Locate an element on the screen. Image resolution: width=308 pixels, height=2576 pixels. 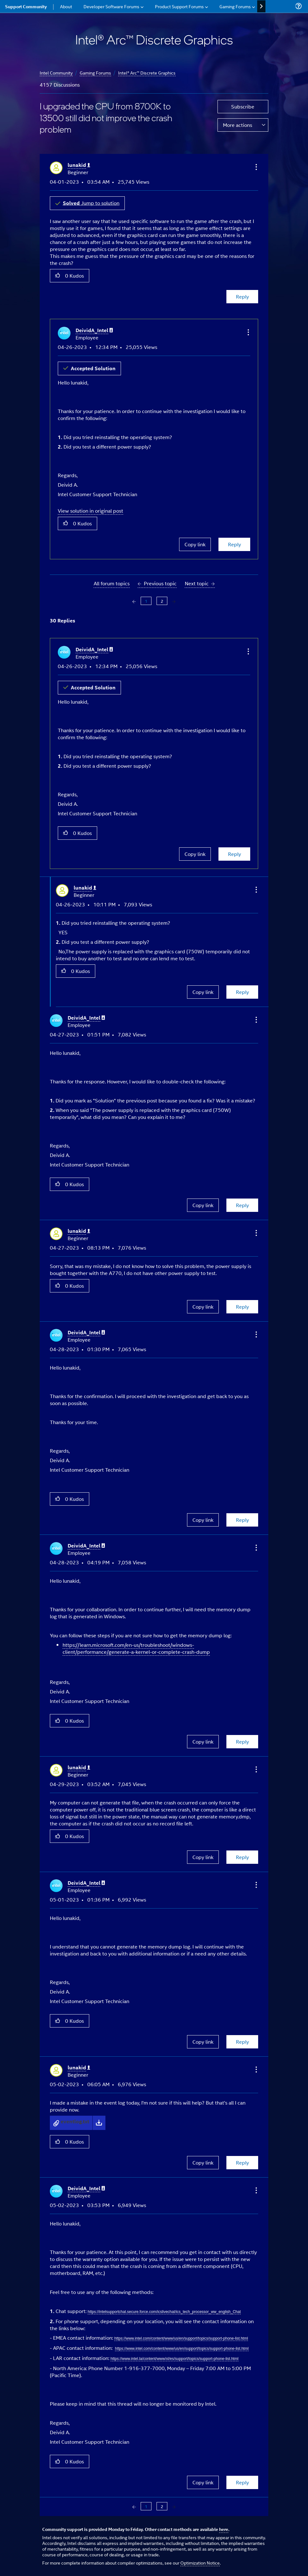
here is located at coordinates (223, 2529).